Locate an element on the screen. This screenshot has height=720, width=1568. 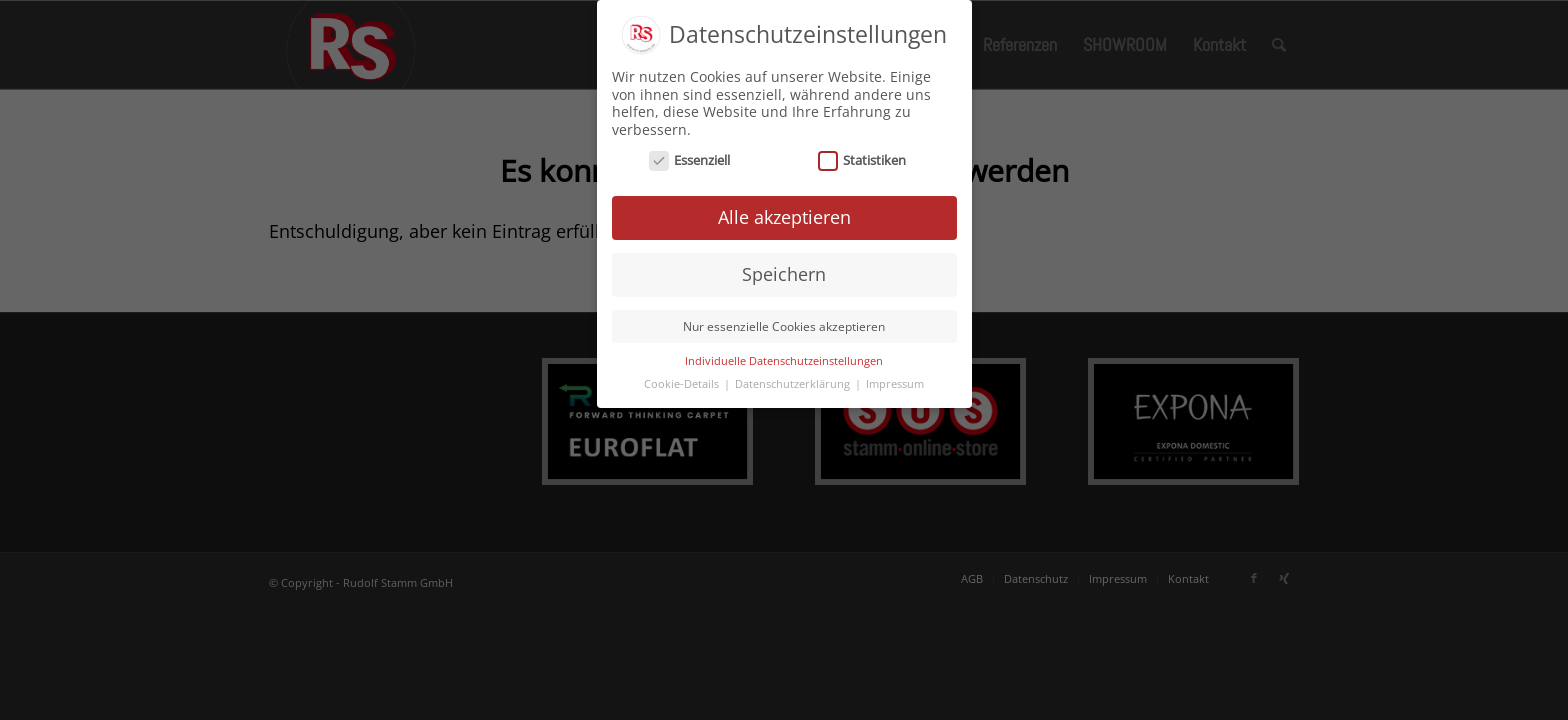
Datenschutzerklärung [button] is located at coordinates (794, 381).